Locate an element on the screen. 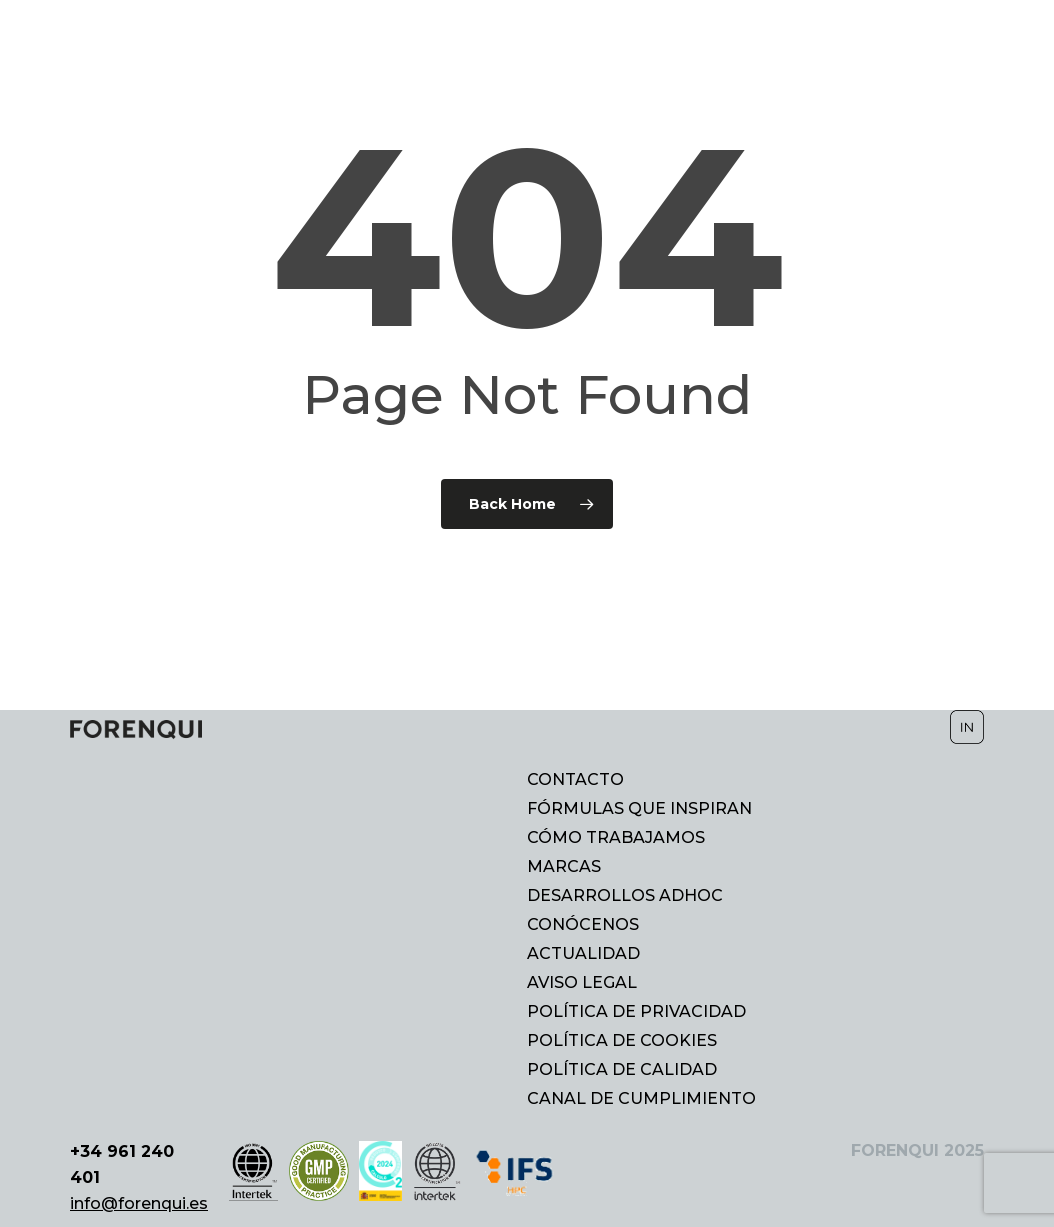 This screenshot has height=1227, width=1054. ACTUALIDAD is located at coordinates (583, 954).